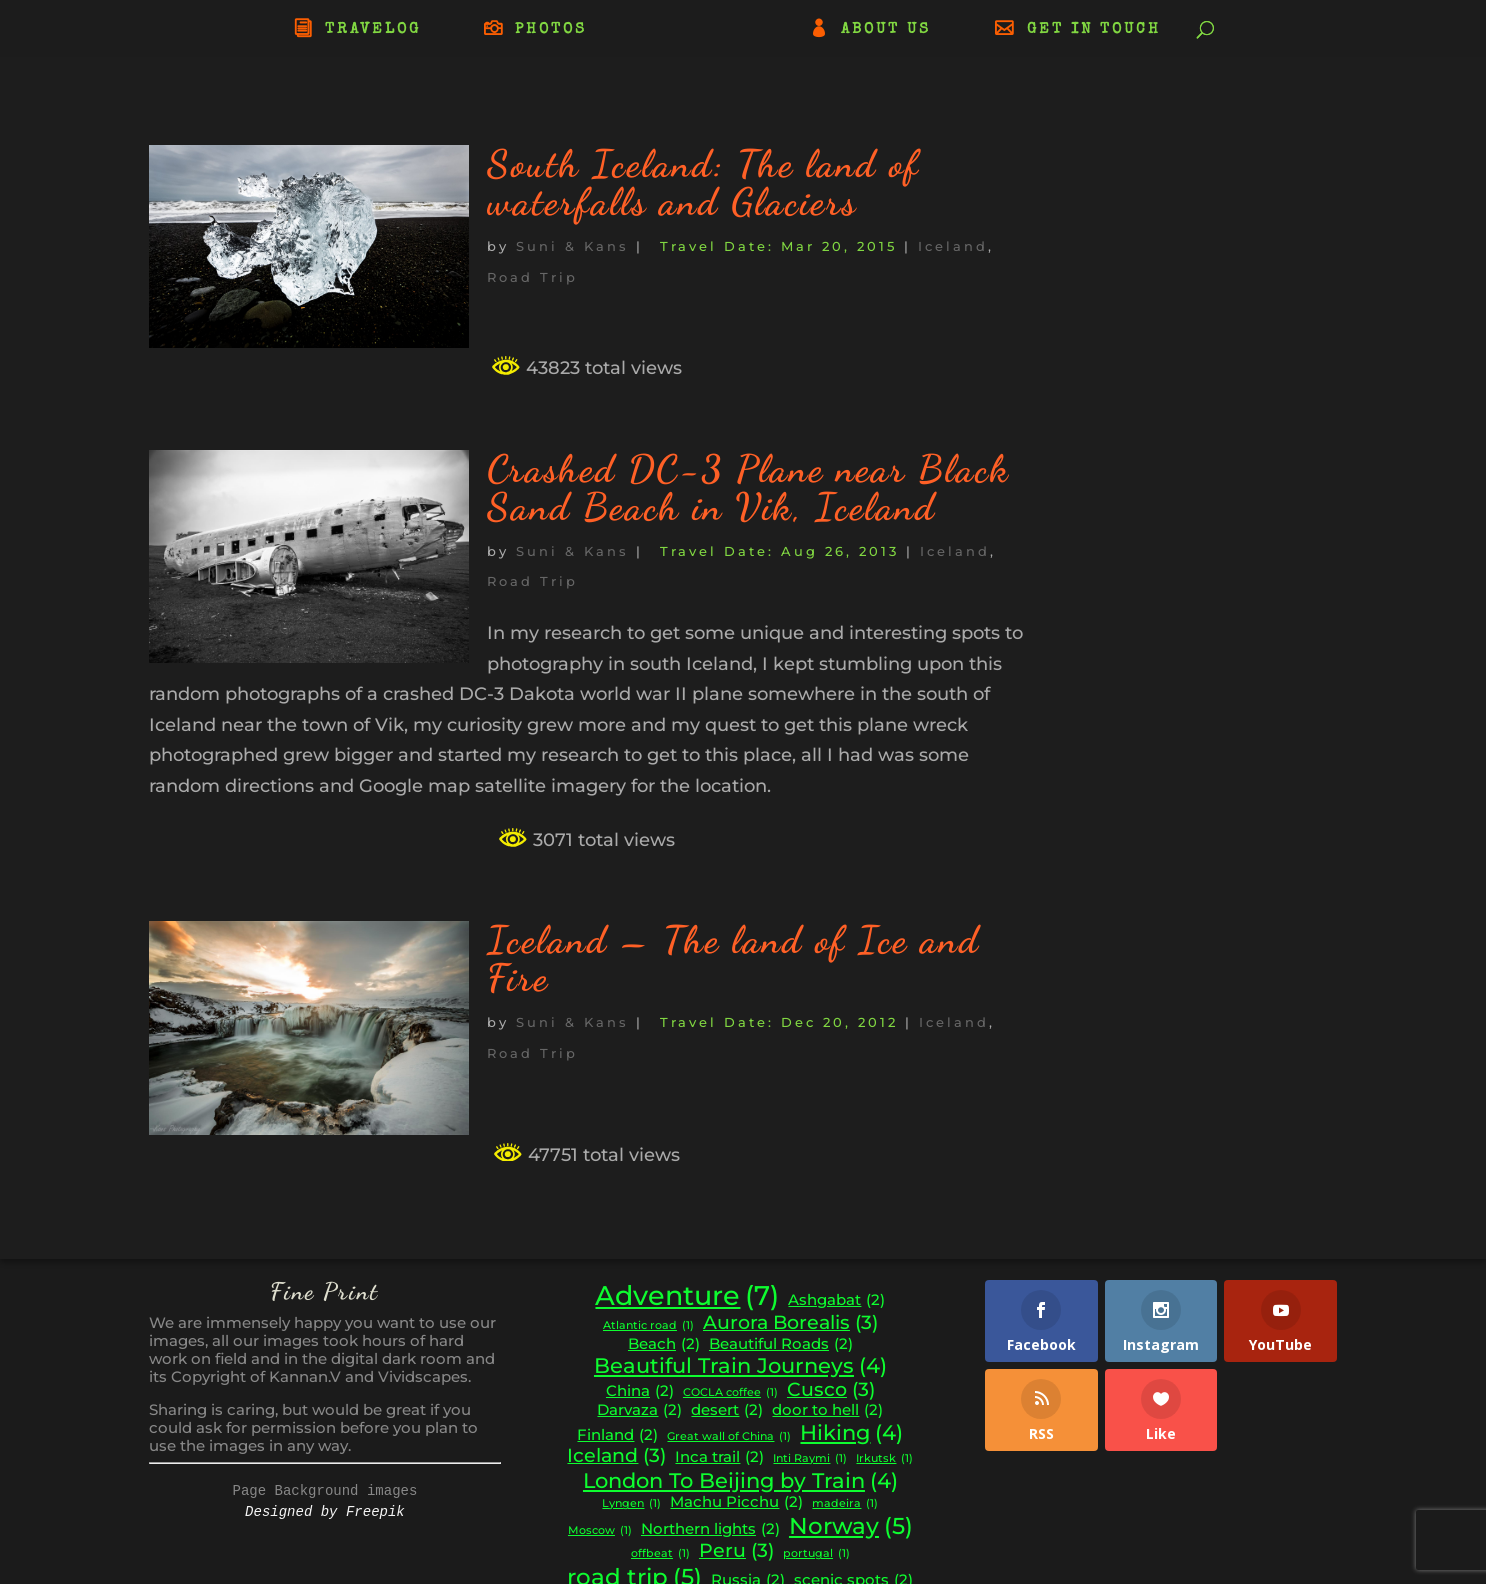  What do you see at coordinates (660, 1554) in the screenshot?
I see `offbeat [offbeat (1 item)]` at bounding box center [660, 1554].